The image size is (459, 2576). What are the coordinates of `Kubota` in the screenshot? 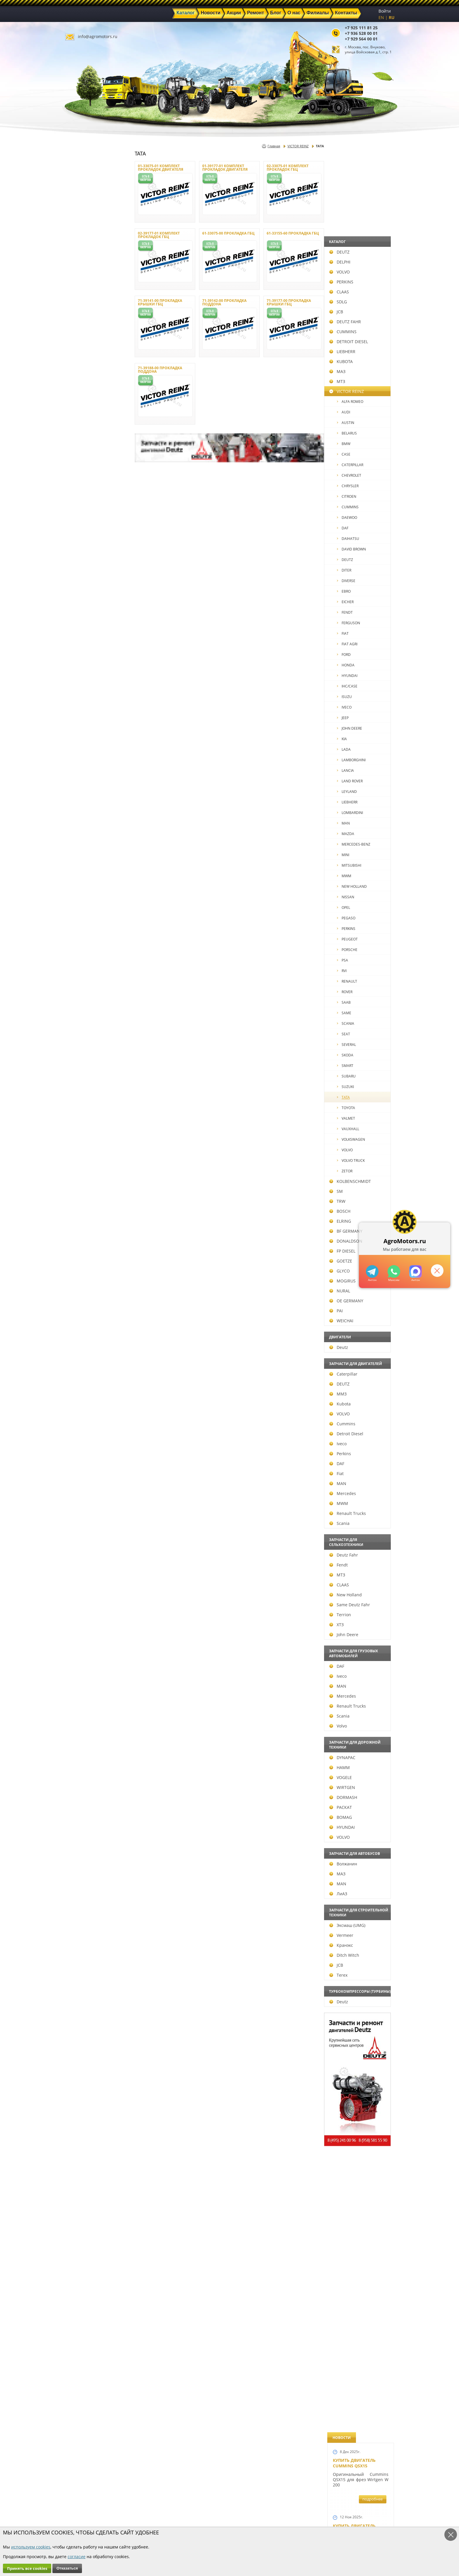 It's located at (81, 1404).